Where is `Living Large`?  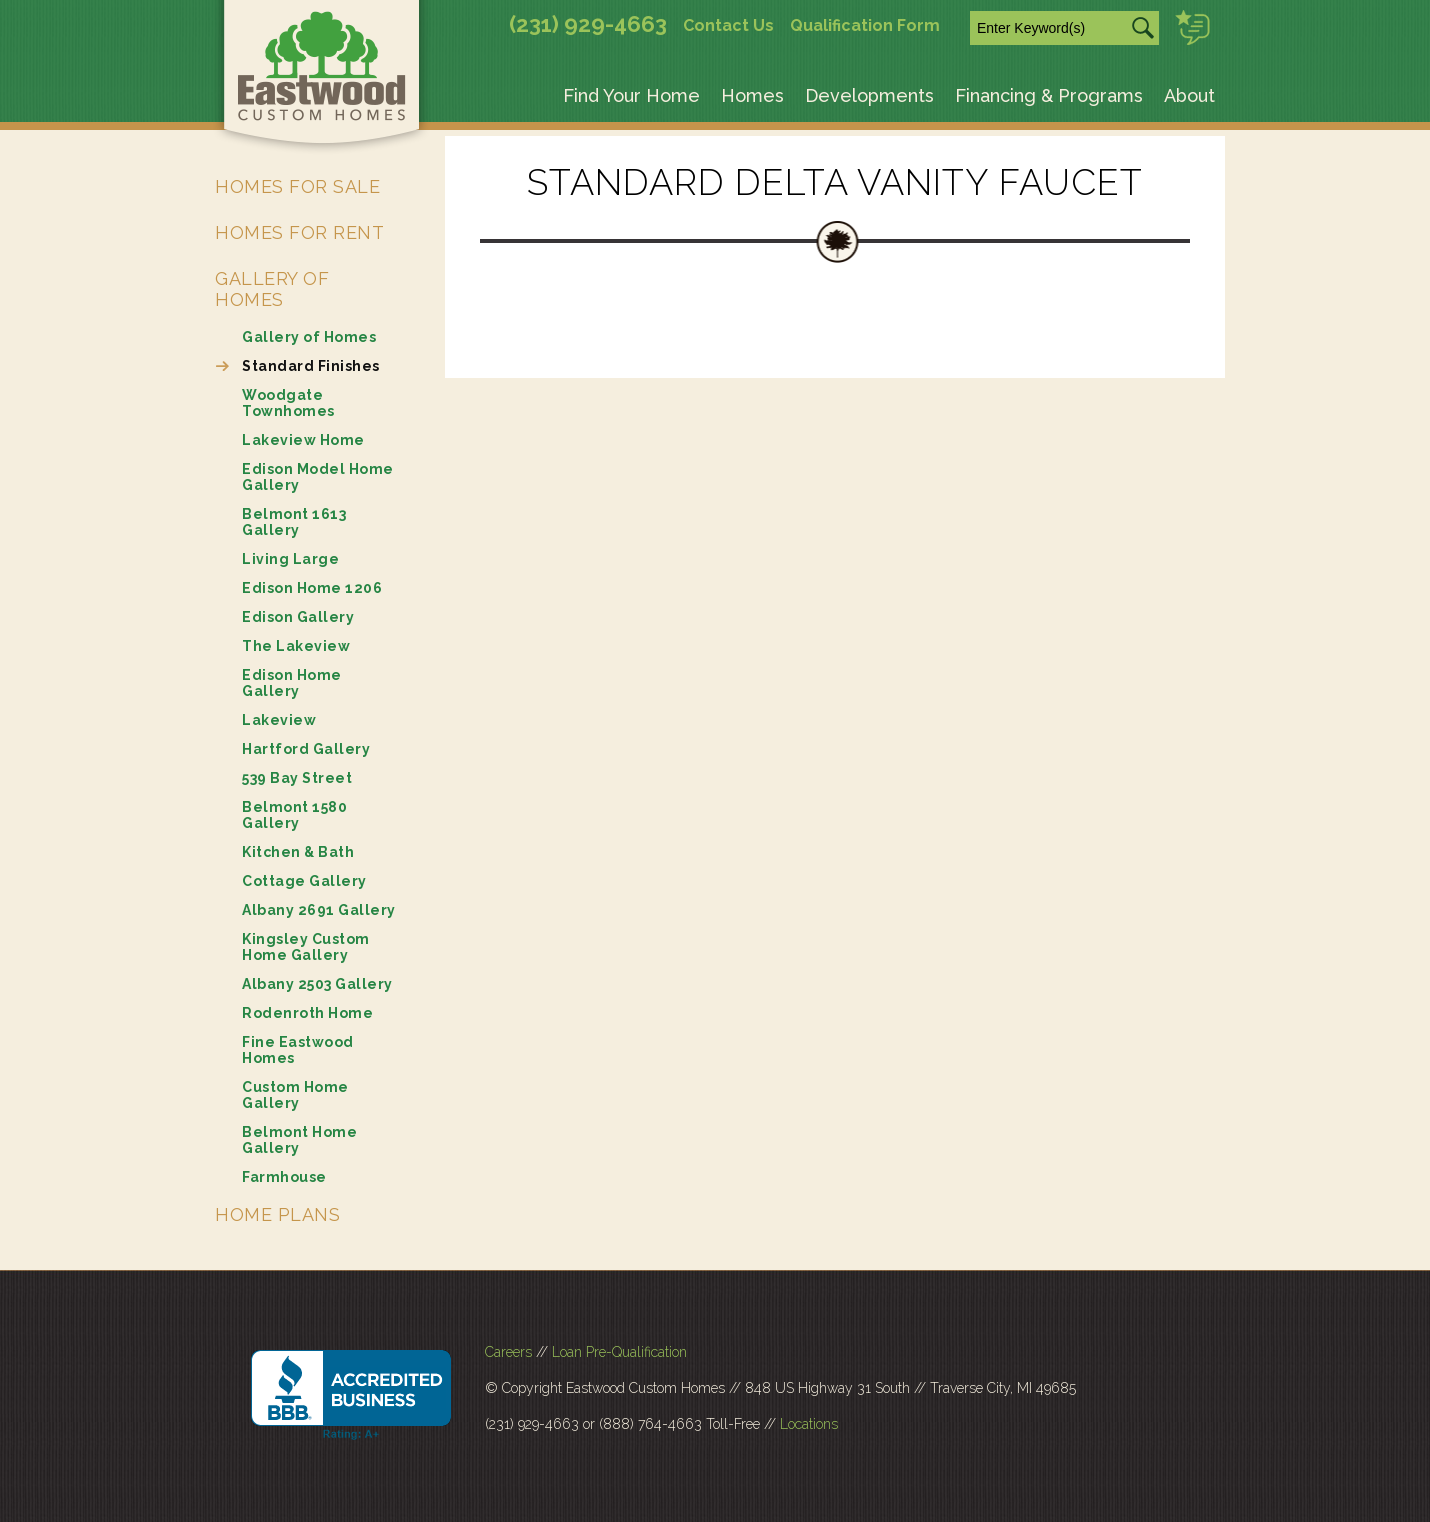
Living Large is located at coordinates (290, 559).